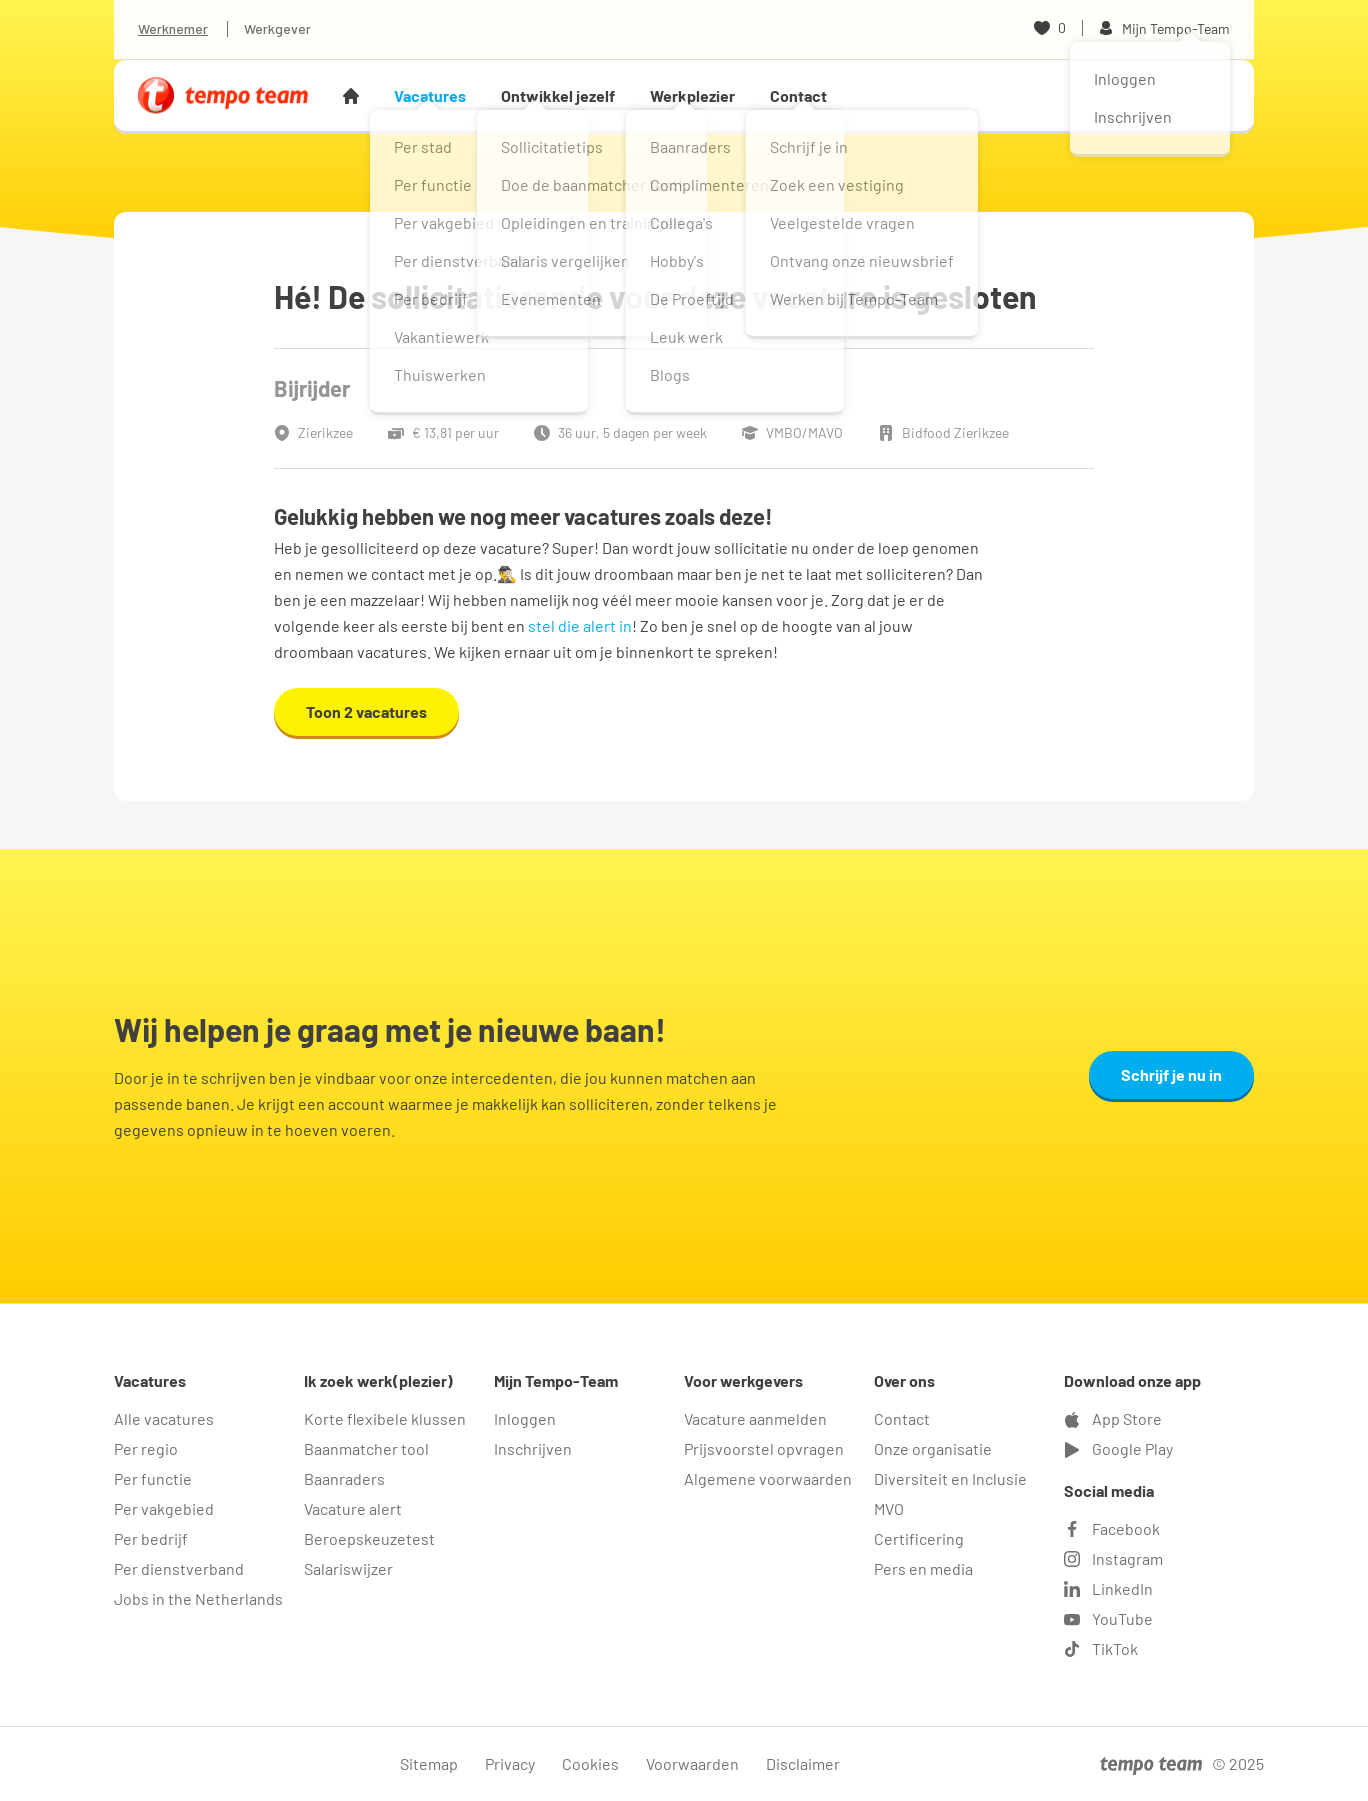  What do you see at coordinates (923, 1568) in the screenshot?
I see `Pers en media` at bounding box center [923, 1568].